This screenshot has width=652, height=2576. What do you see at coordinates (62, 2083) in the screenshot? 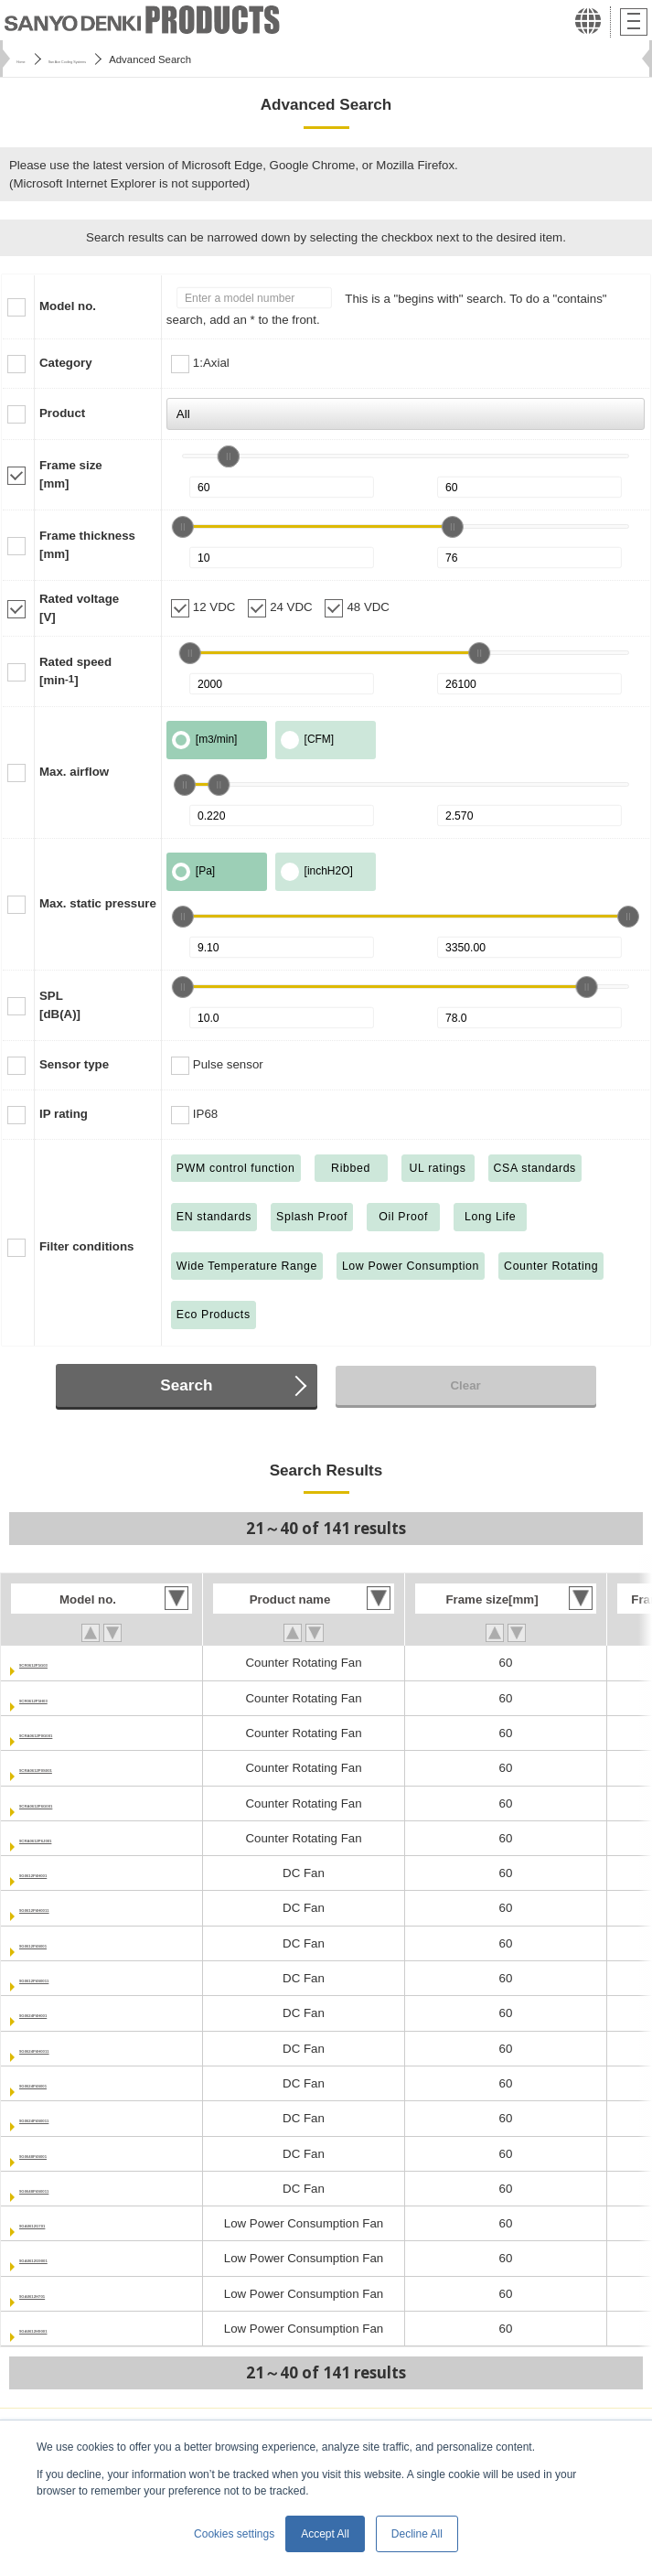
I see `9G0624P4S001` at bounding box center [62, 2083].